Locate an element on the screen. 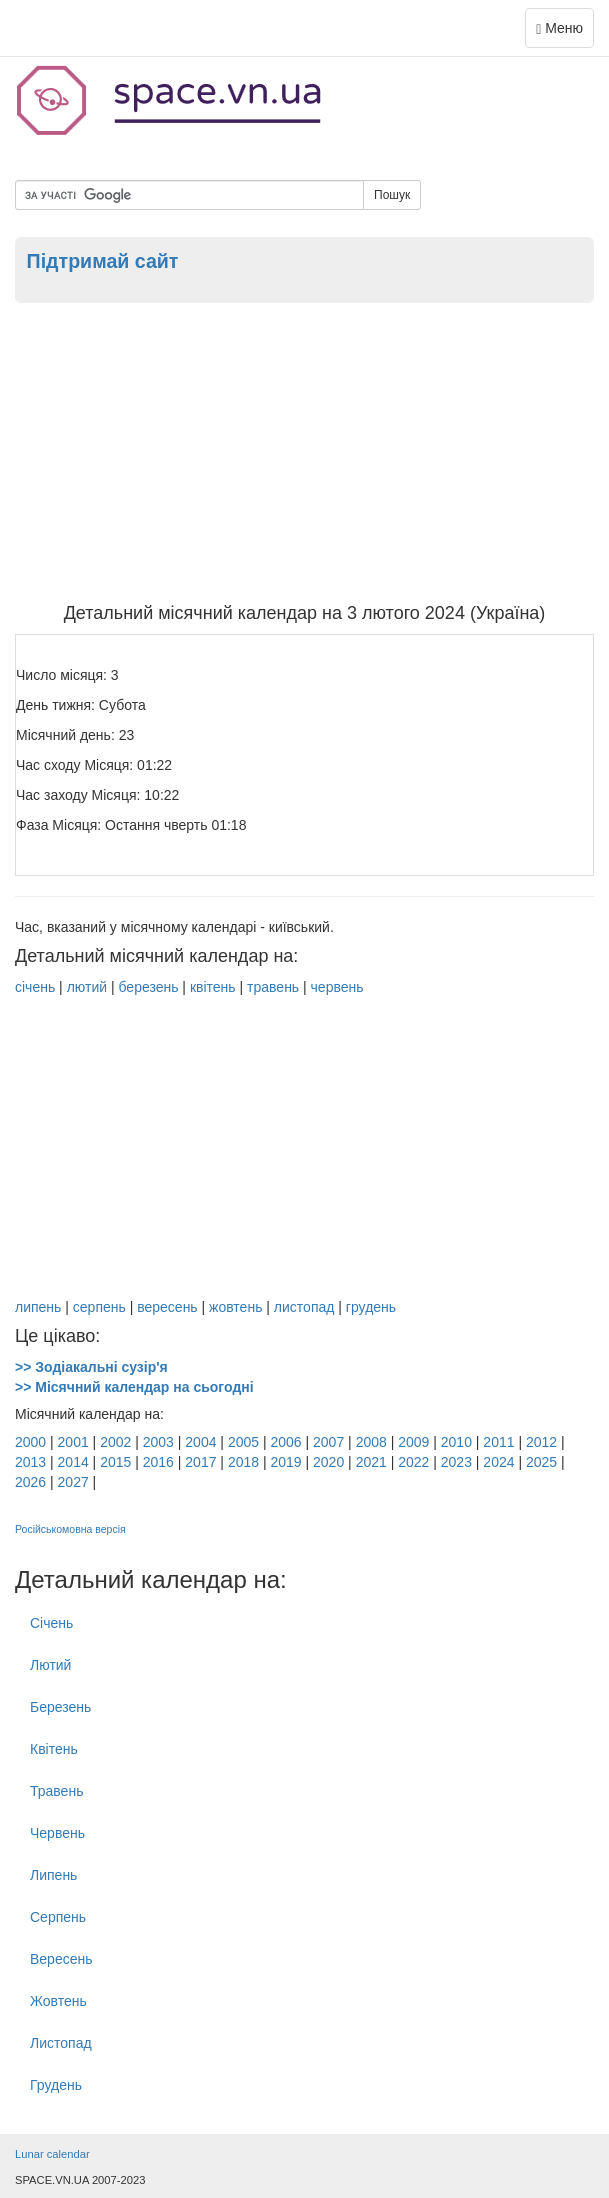 The image size is (609, 2198). 2020 is located at coordinates (328, 1462).